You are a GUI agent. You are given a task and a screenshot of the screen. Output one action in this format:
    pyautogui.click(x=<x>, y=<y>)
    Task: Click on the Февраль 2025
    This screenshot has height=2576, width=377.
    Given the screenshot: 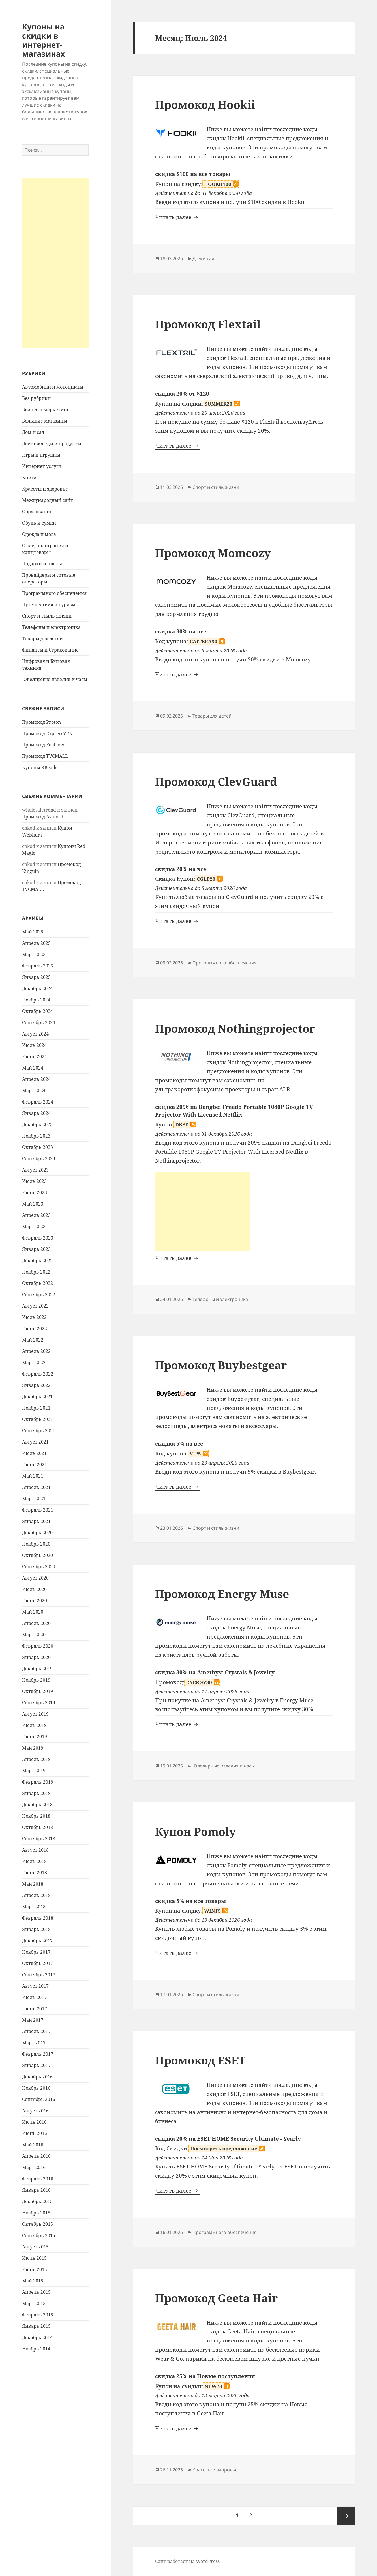 What is the action you would take?
    pyautogui.click(x=37, y=966)
    